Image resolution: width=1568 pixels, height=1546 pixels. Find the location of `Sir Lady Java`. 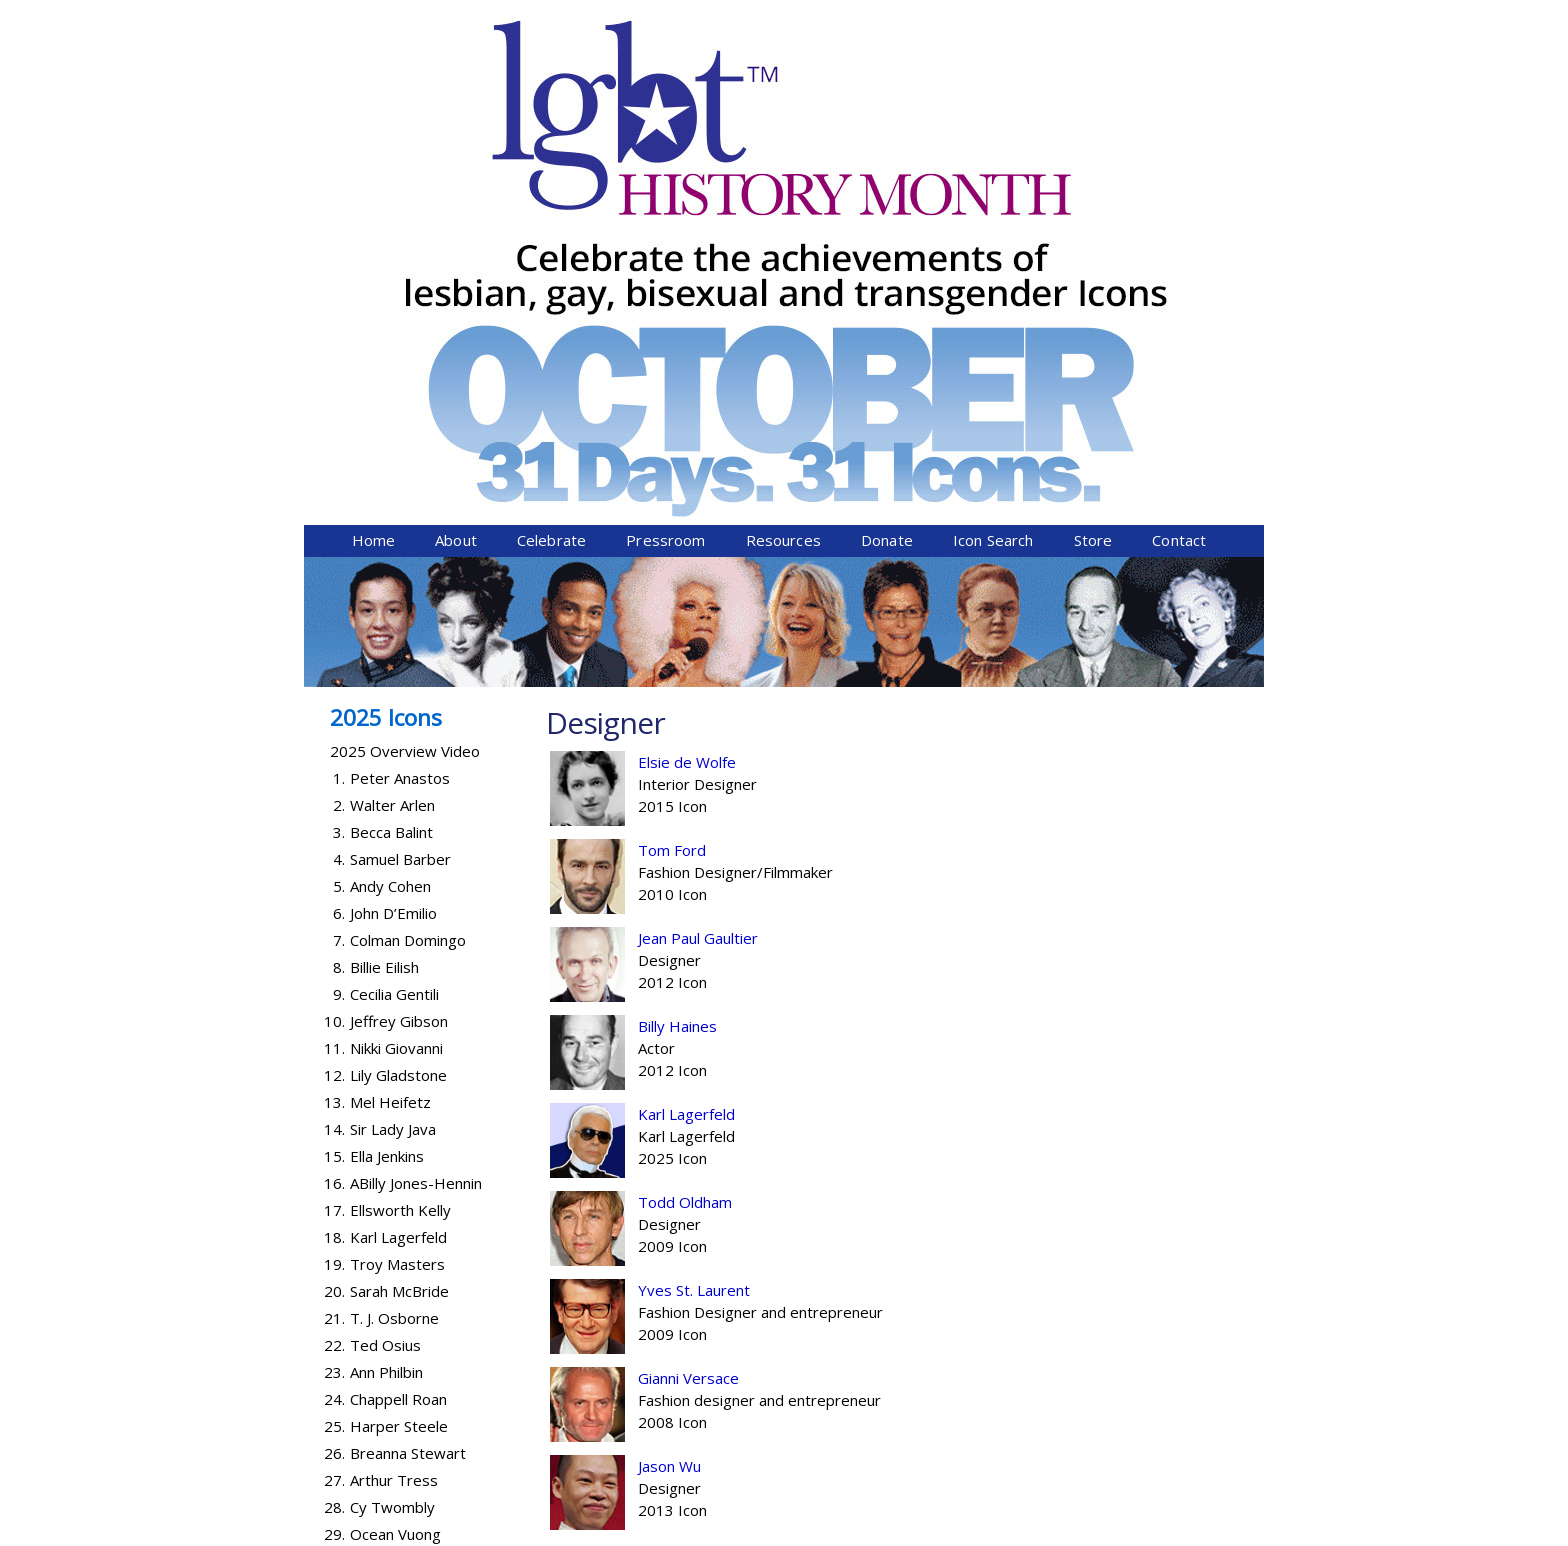

Sir Lady Java is located at coordinates (393, 780).